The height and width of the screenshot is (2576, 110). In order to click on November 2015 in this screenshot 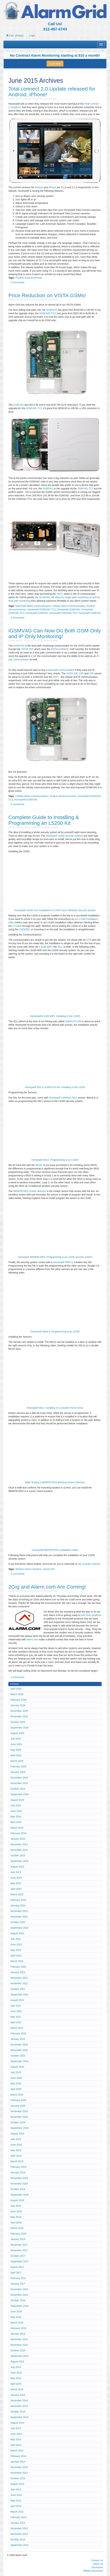, I will do `click(19, 2344)`.